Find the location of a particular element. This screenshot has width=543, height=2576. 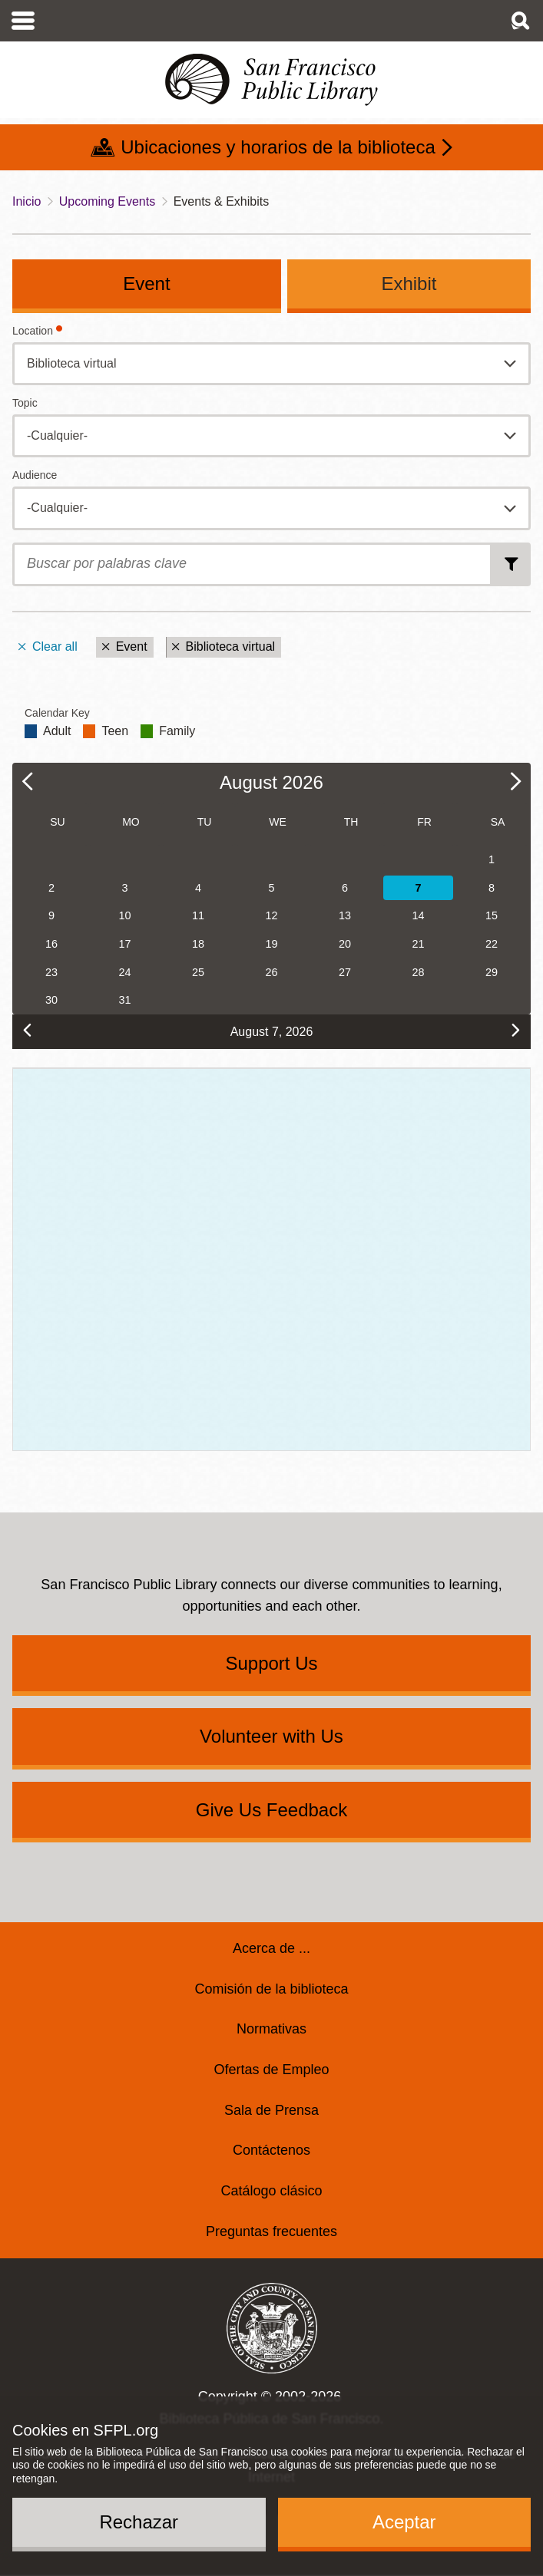

22 is located at coordinates (491, 944).